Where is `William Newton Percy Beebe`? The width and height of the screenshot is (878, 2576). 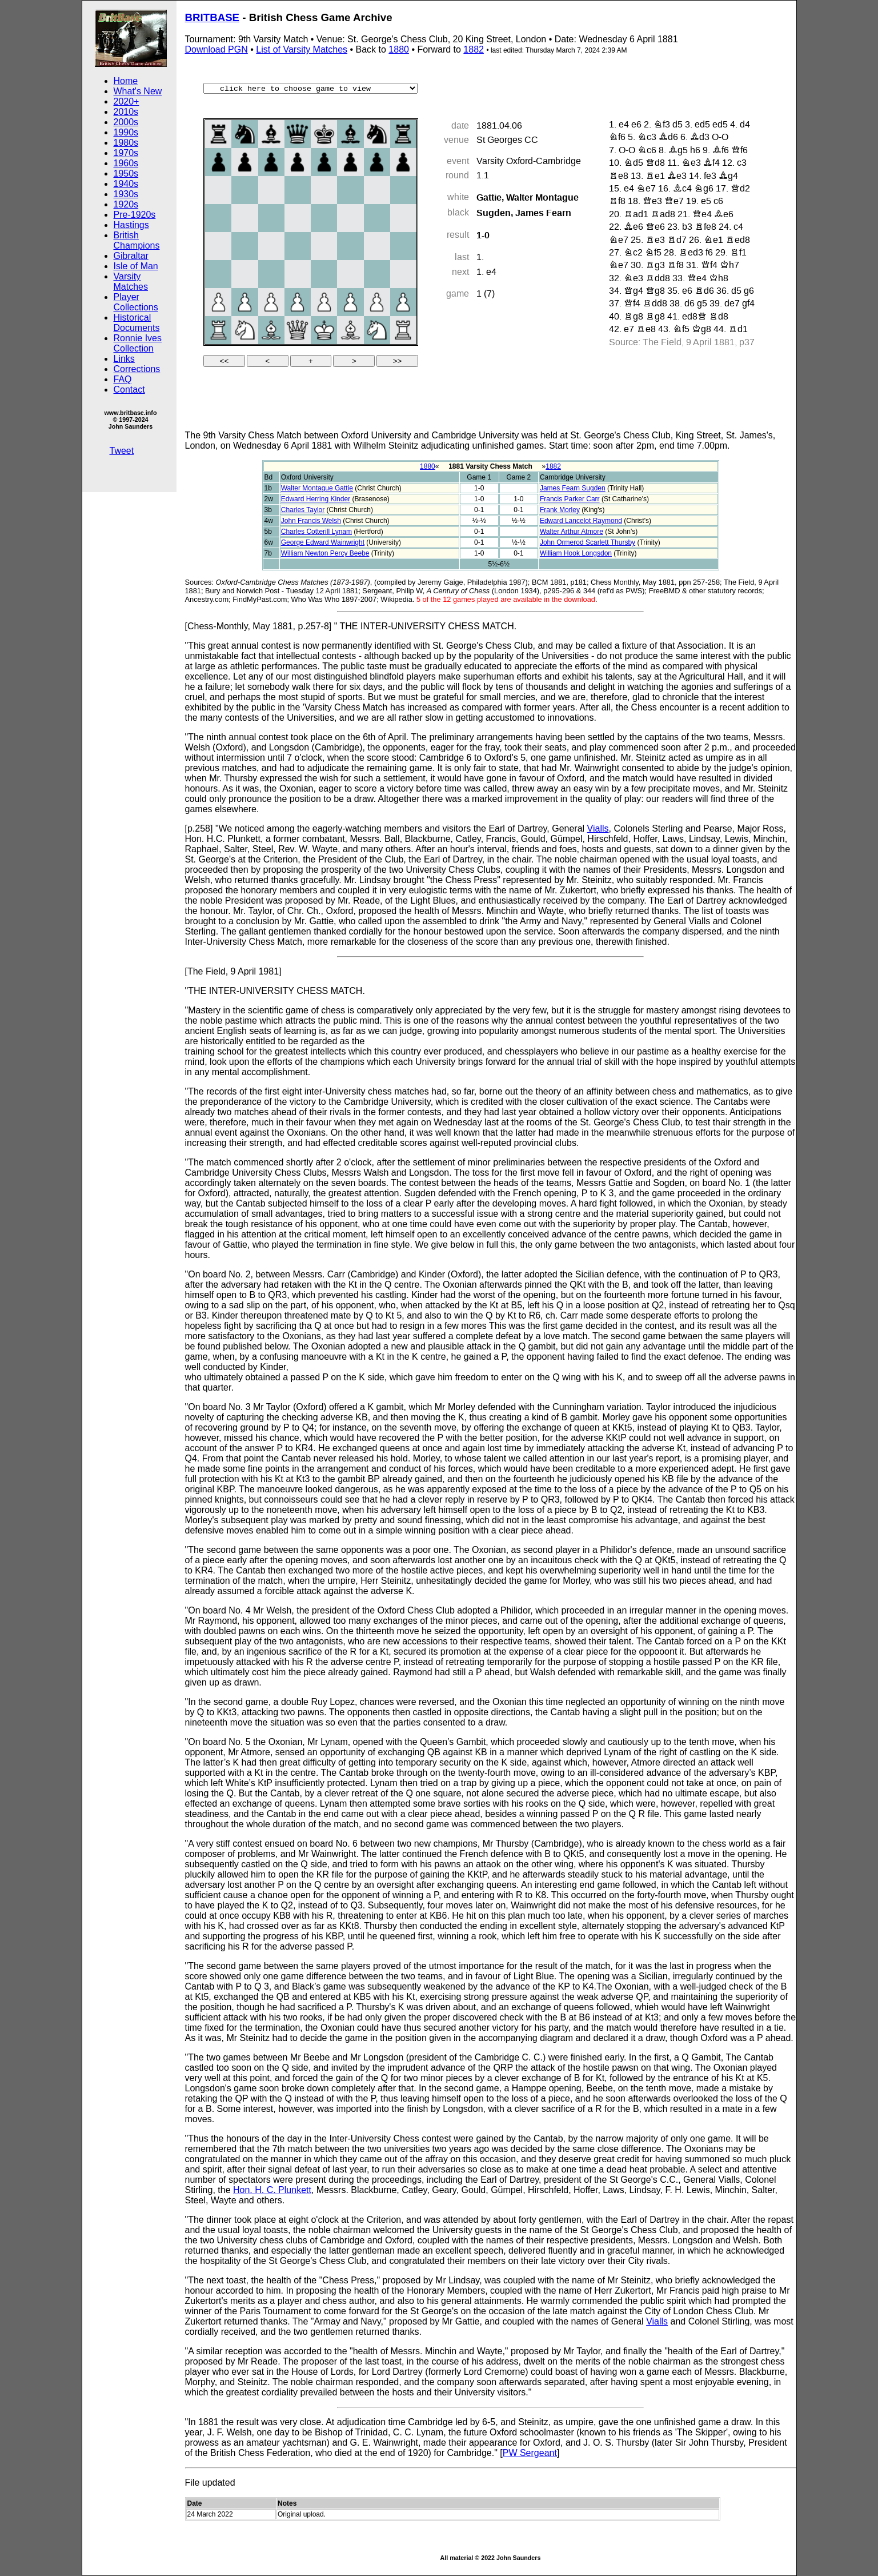
William Newton Percy Beebe is located at coordinates (325, 553).